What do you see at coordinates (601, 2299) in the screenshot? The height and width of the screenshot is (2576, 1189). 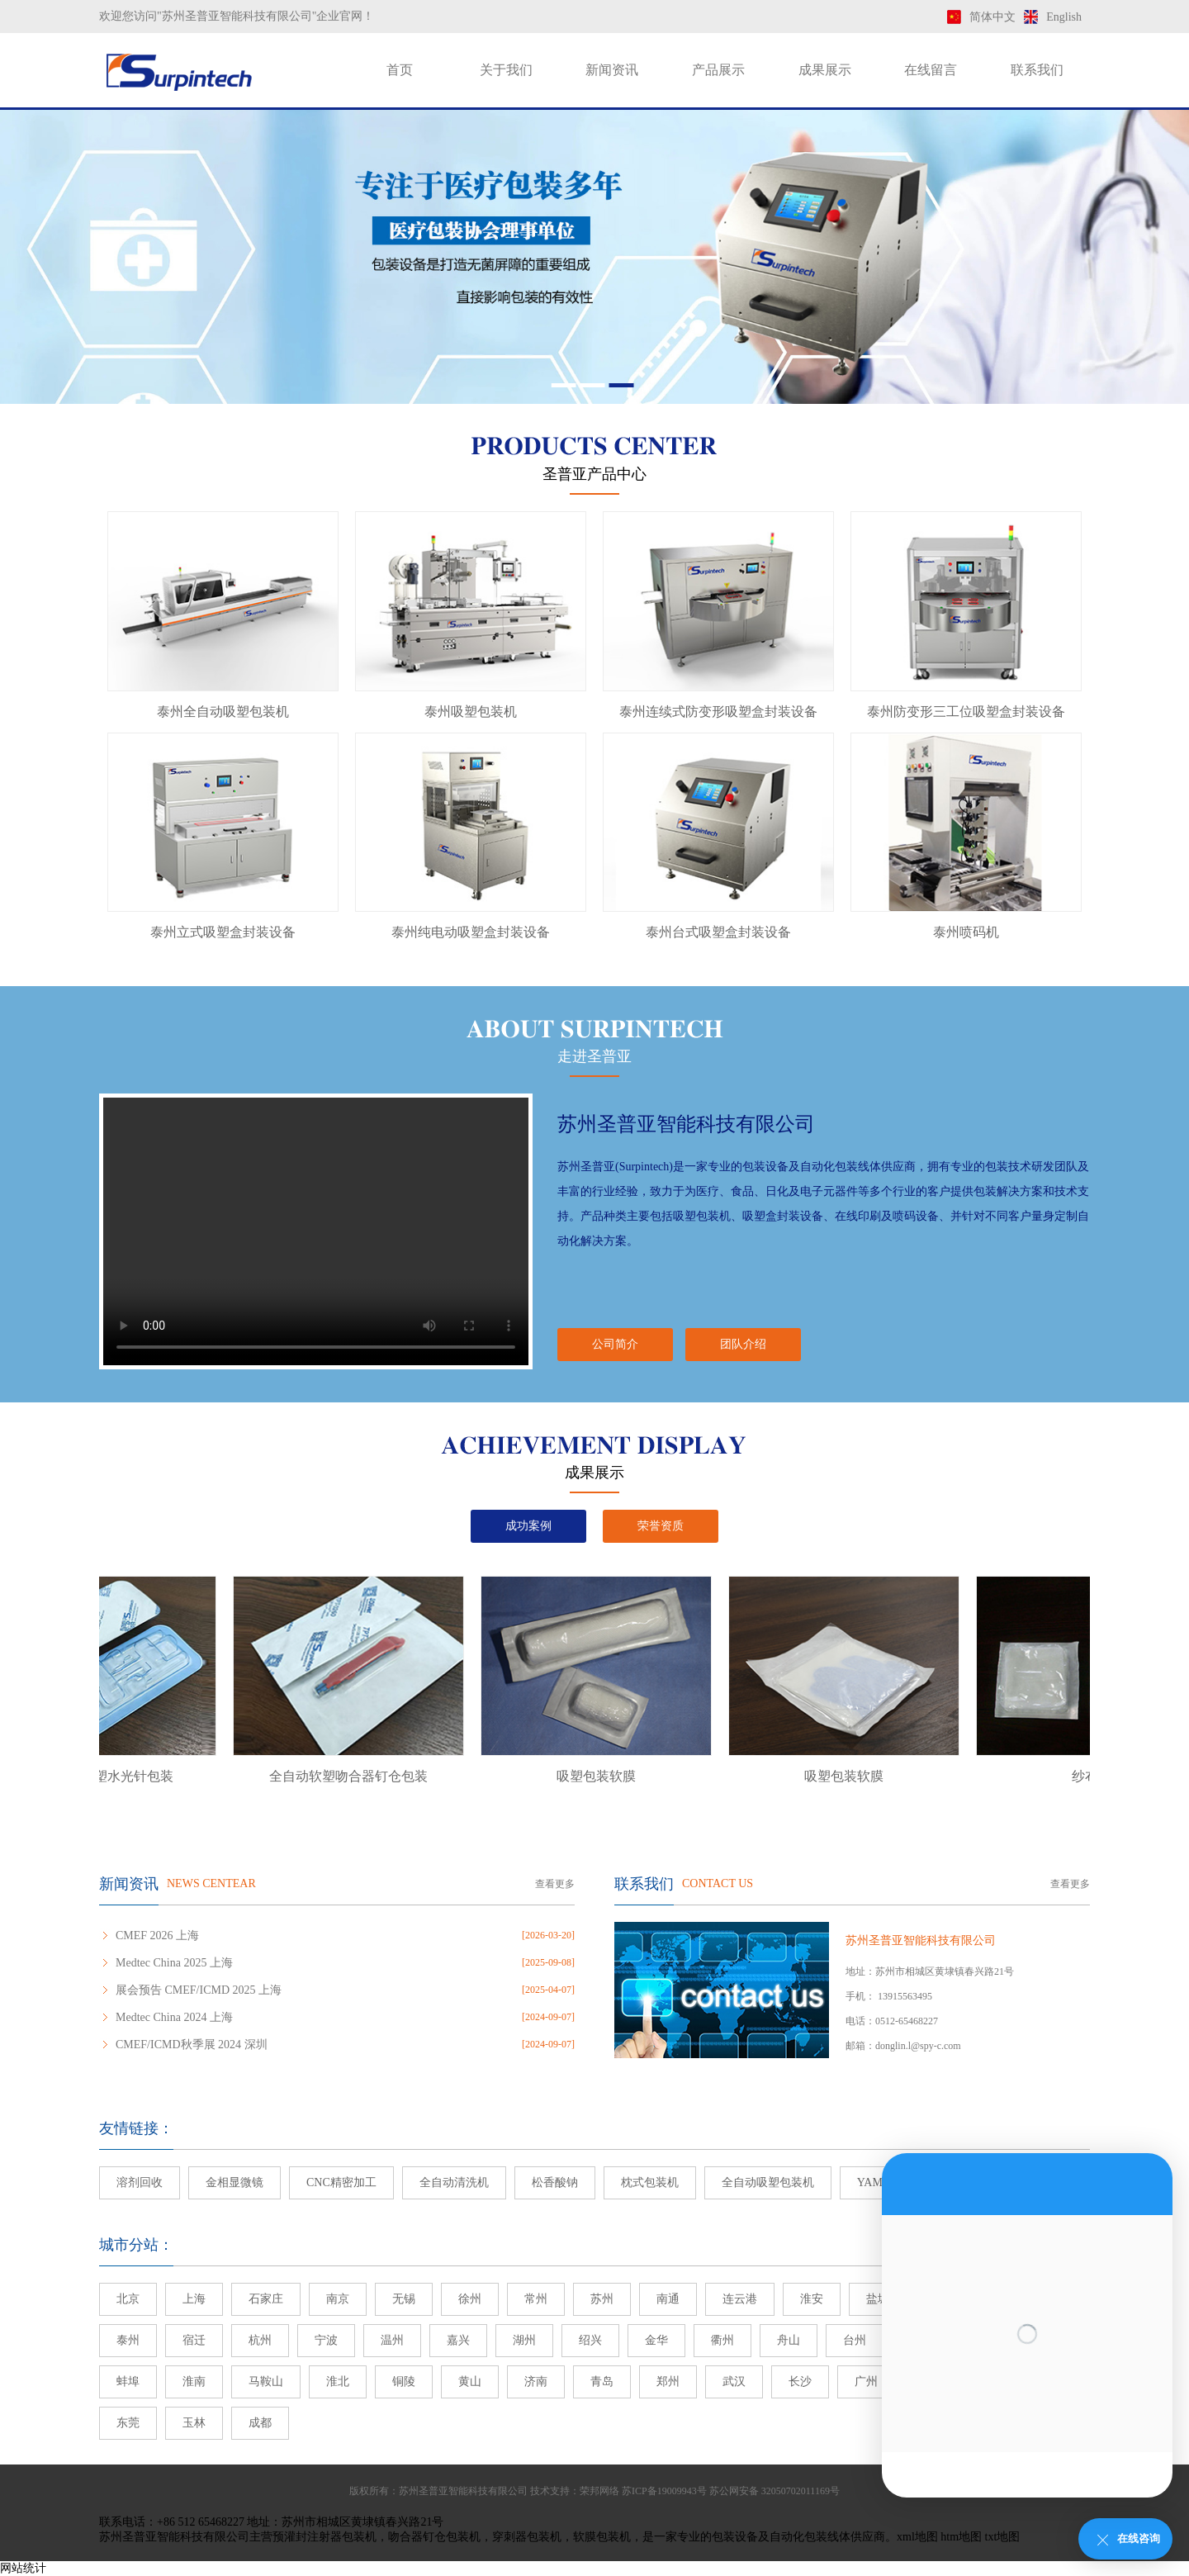 I see `苏州` at bounding box center [601, 2299].